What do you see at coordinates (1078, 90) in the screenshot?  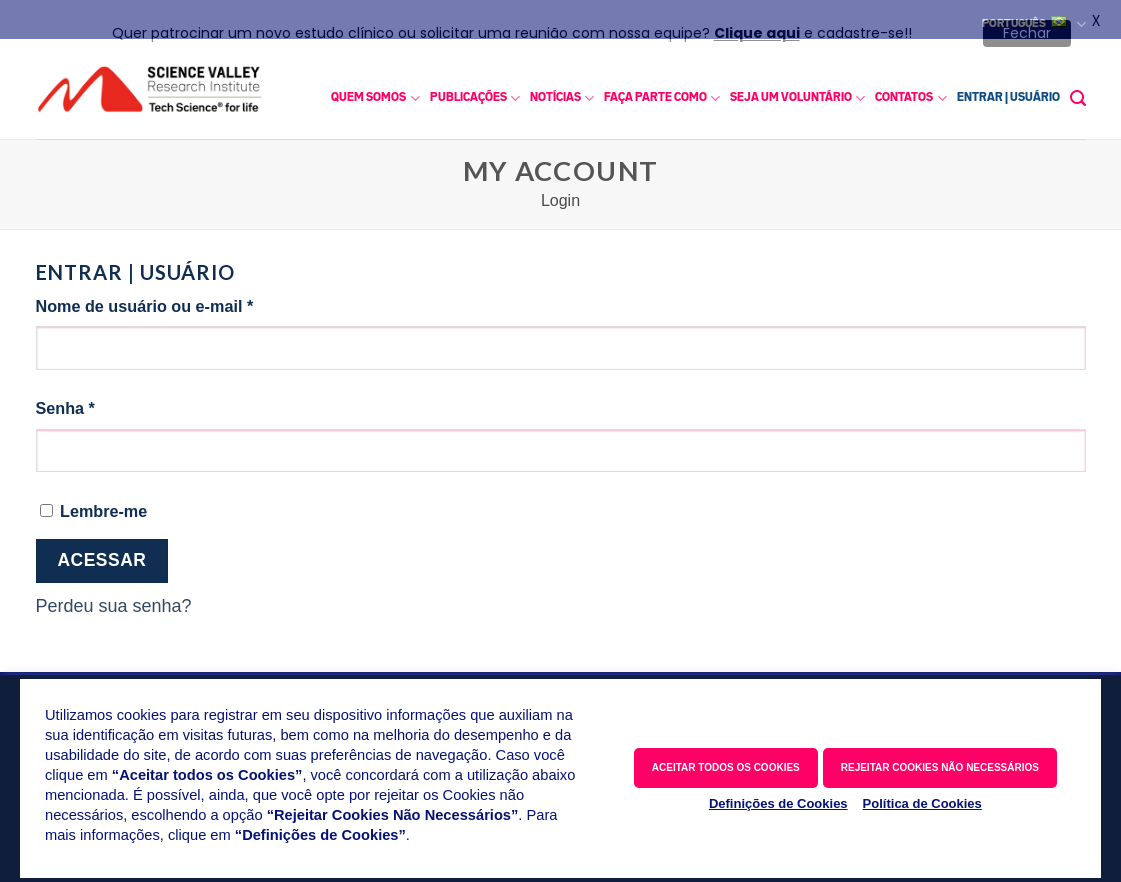 I see `[button]` at bounding box center [1078, 90].